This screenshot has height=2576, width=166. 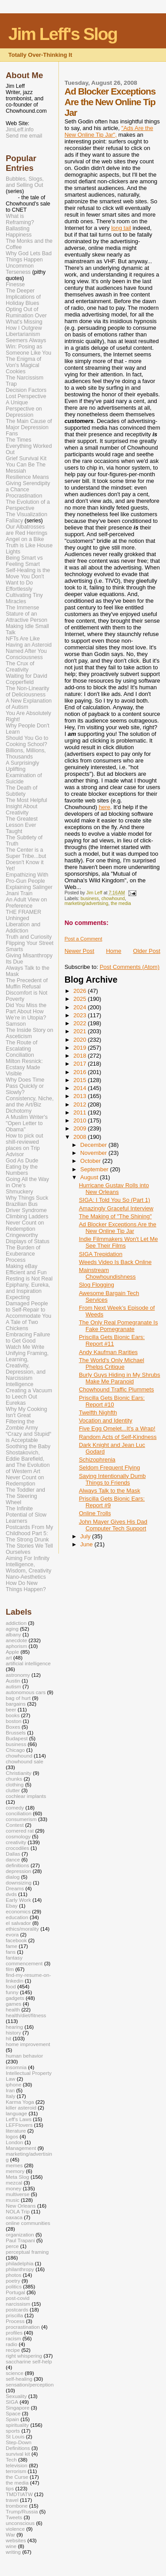 I want to click on Older Post, so click(x=146, y=951).